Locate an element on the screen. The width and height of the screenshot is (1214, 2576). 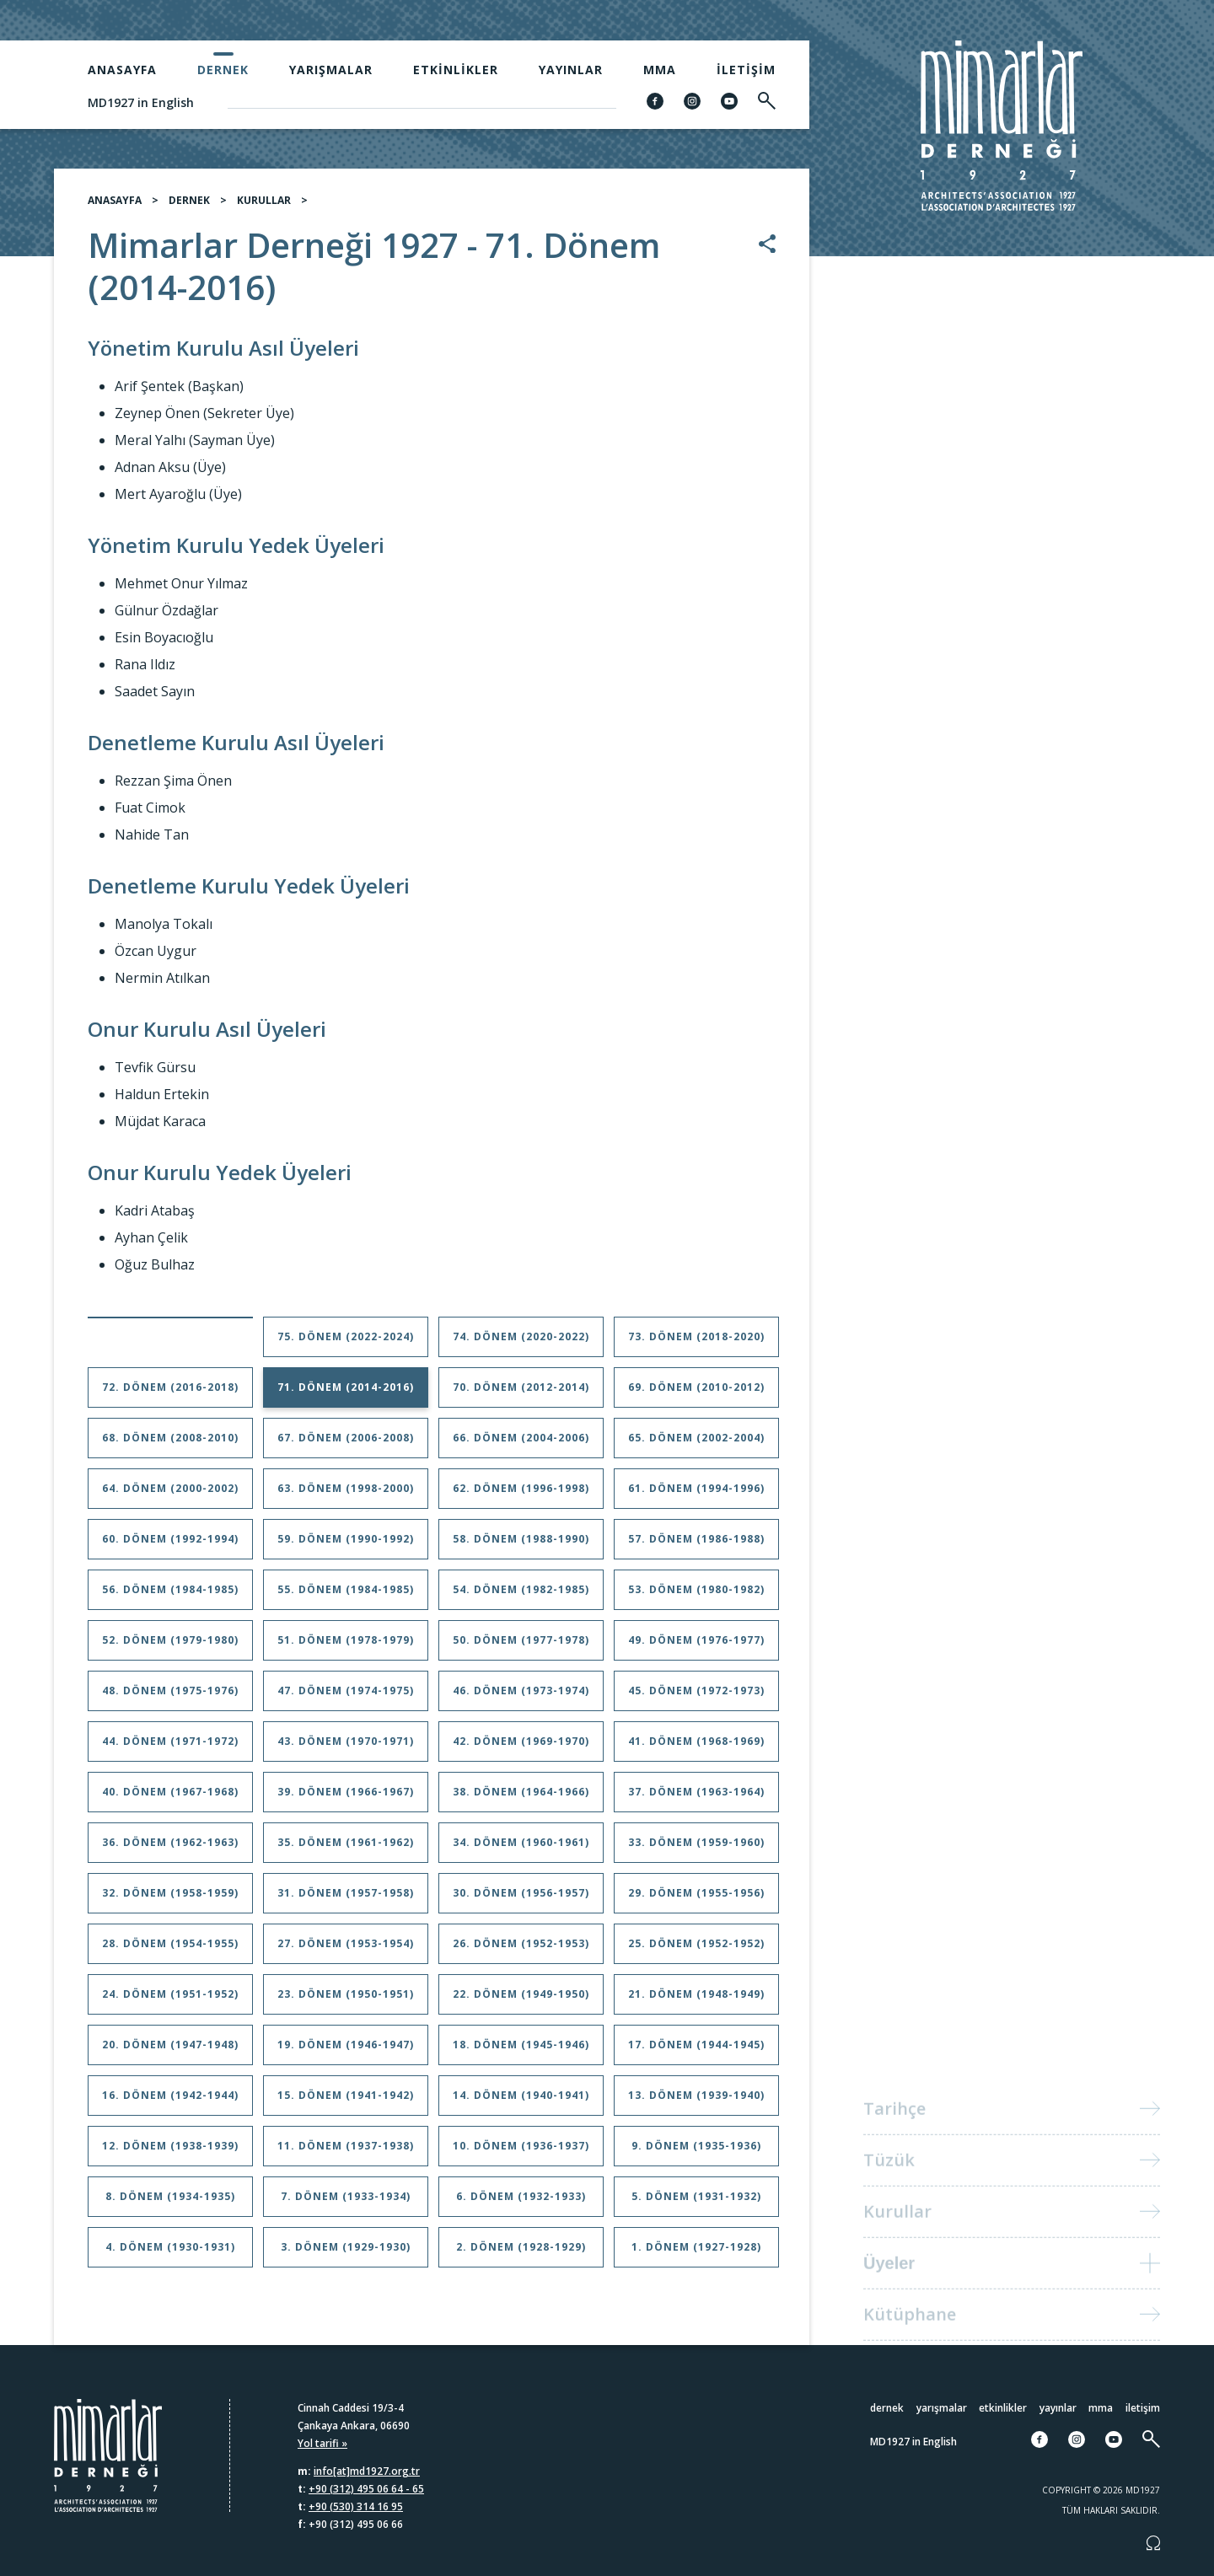
24. Dönem (1951-1952) is located at coordinates (170, 2001).